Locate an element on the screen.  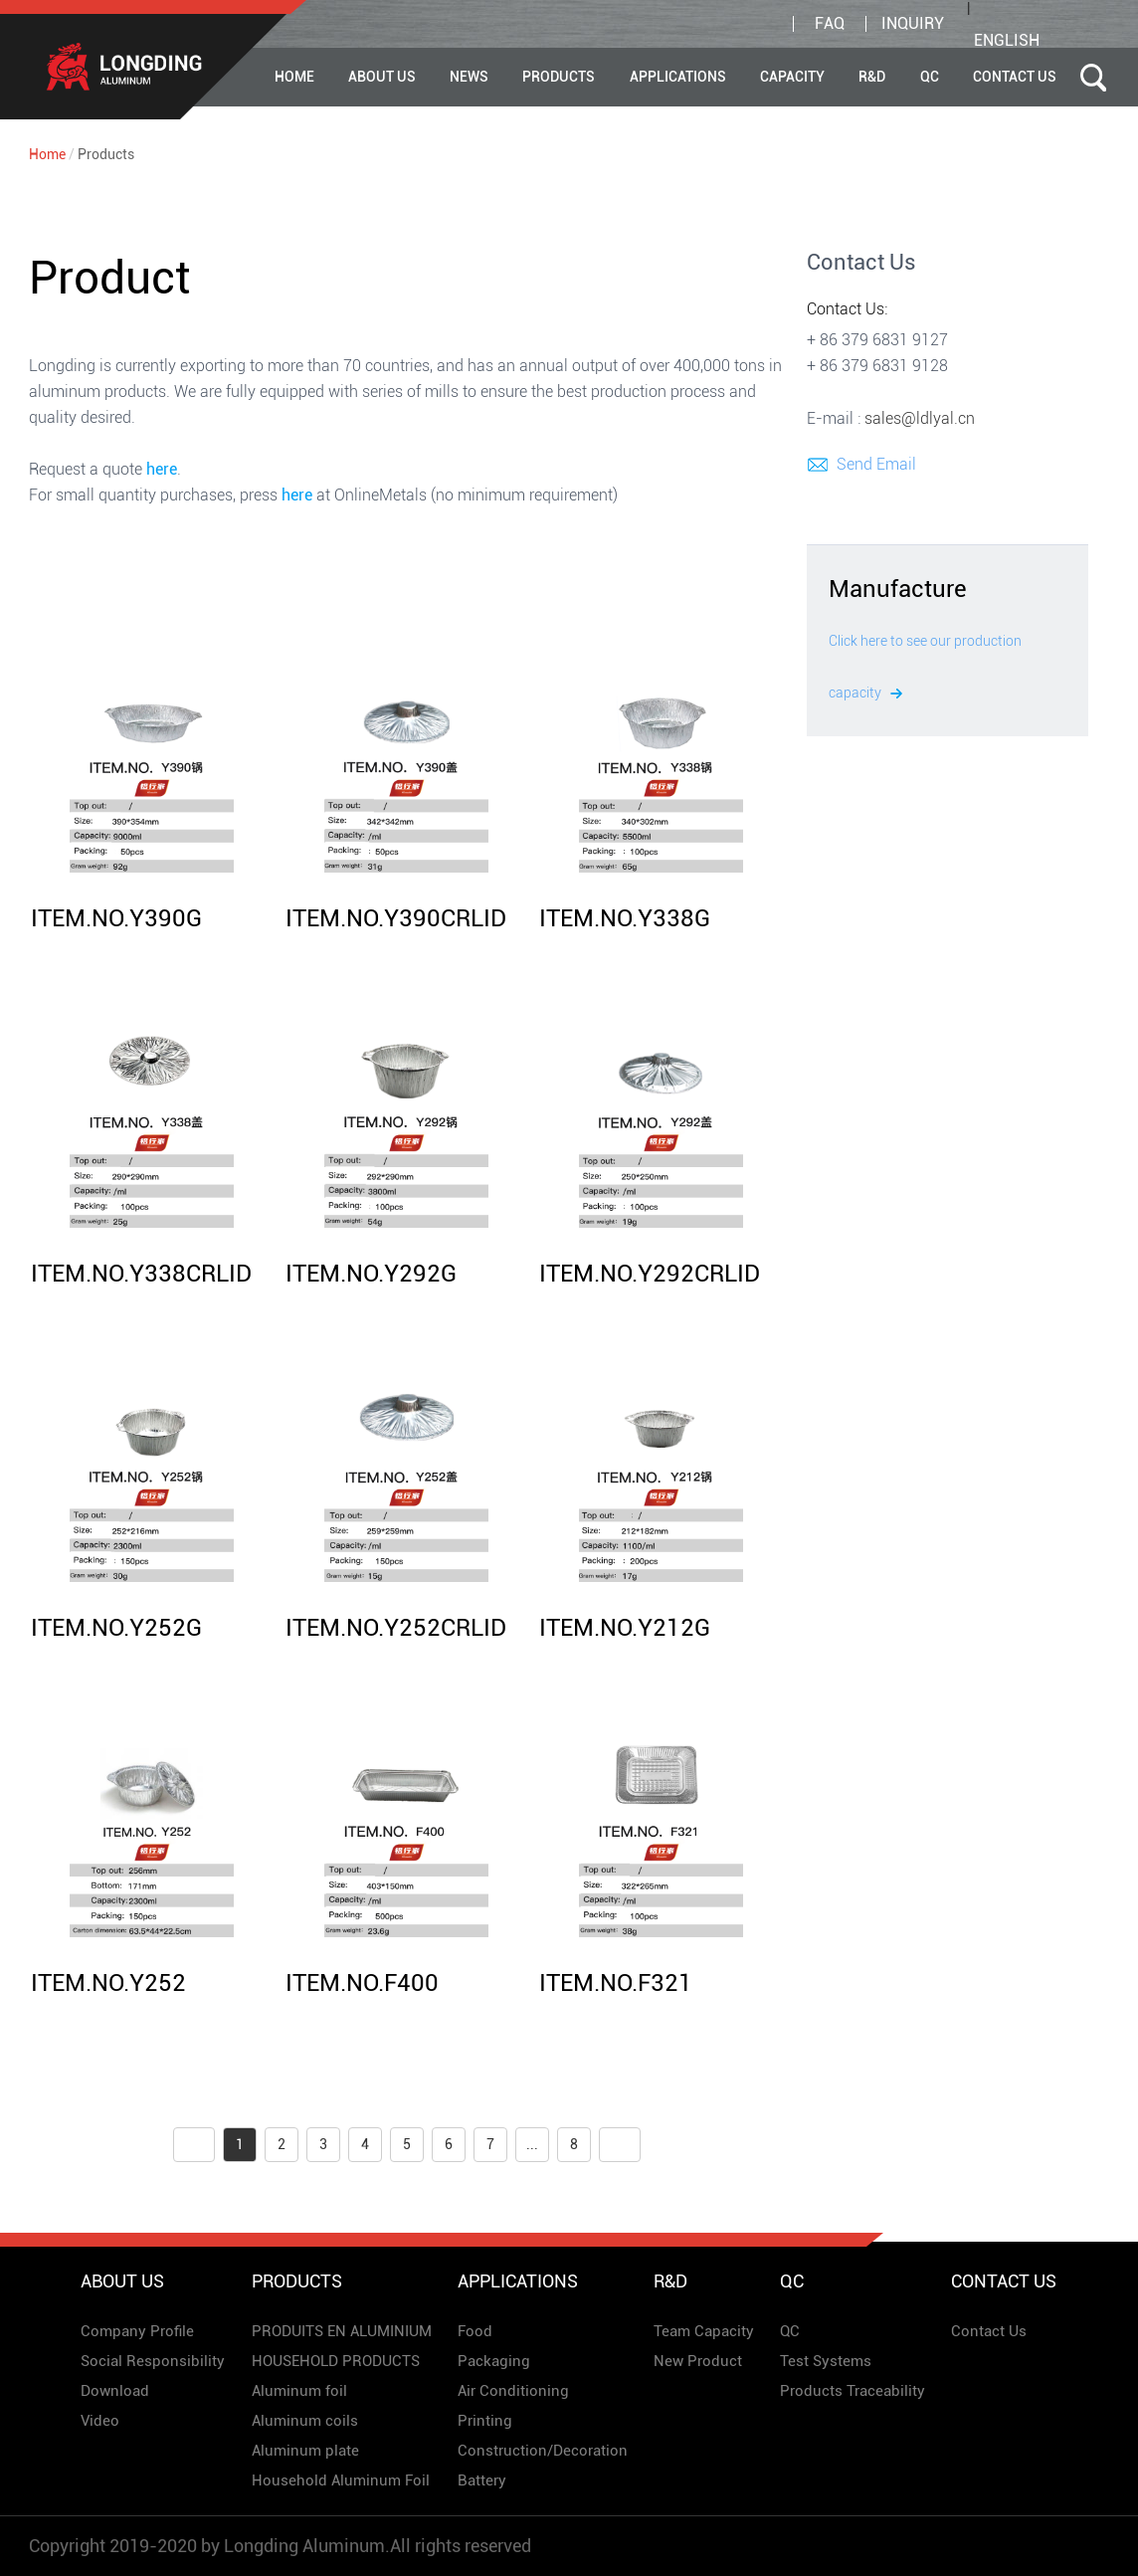
ITEM.NO.Y390G is located at coordinates (116, 918).